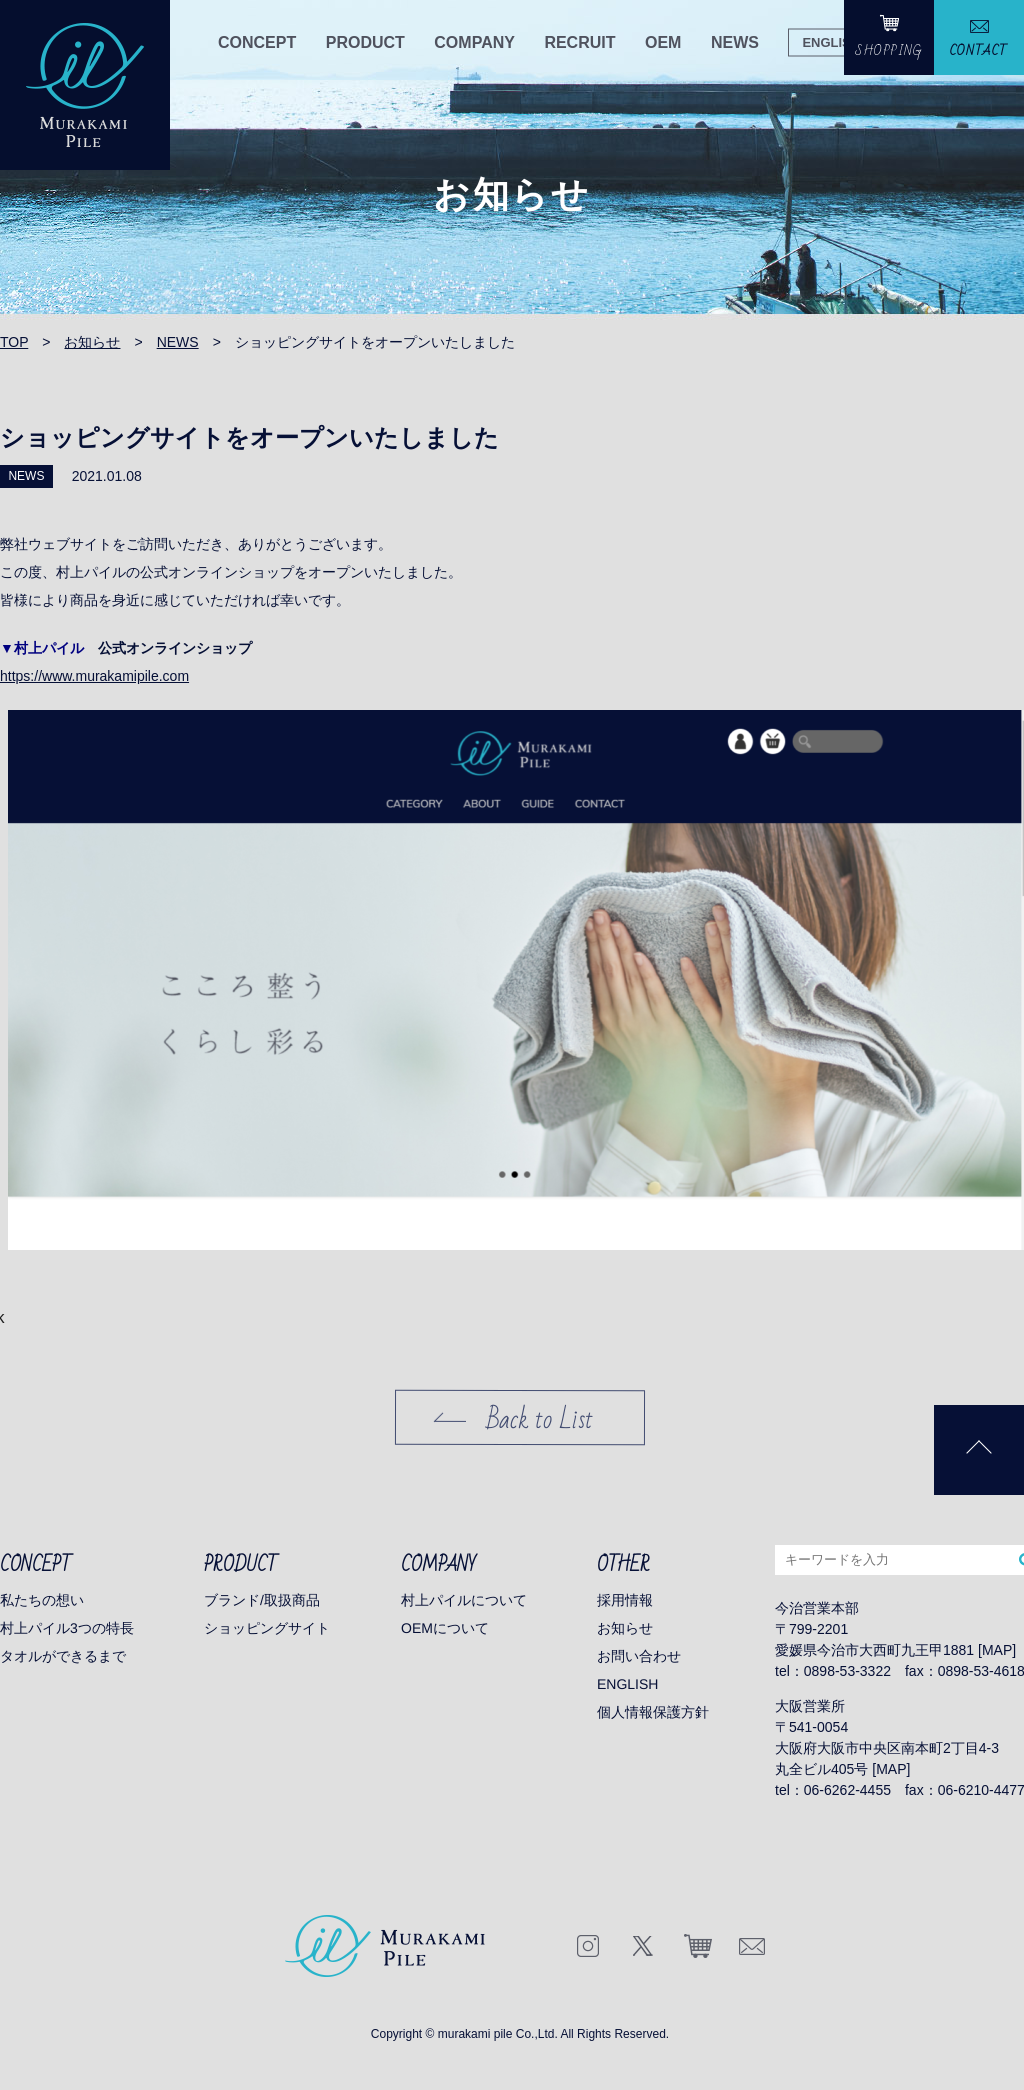  Describe the element at coordinates (579, 42) in the screenshot. I see `RECRUIT` at that location.